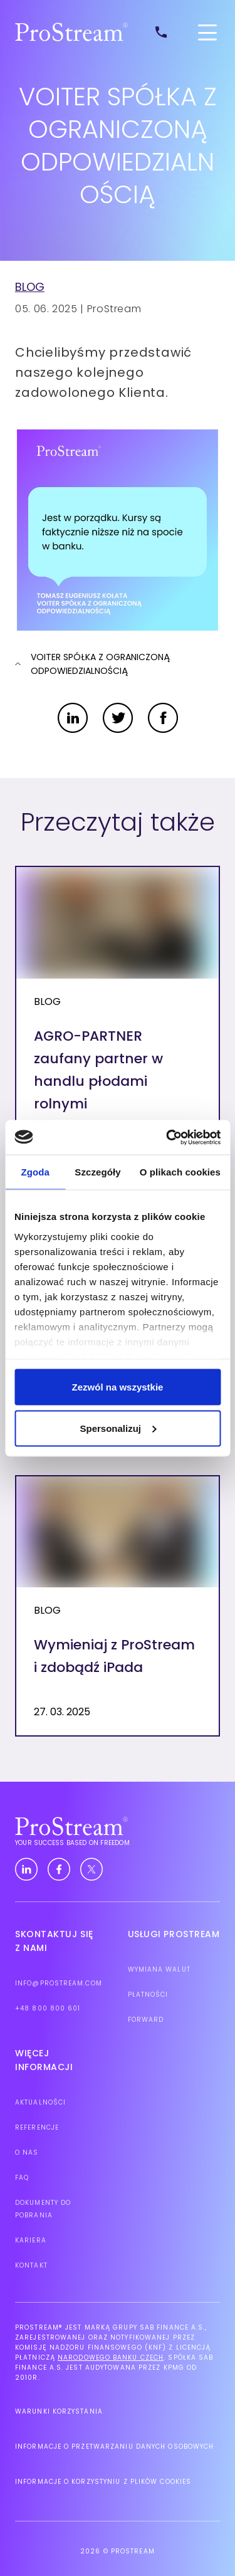 This screenshot has height=2576, width=235. Describe the element at coordinates (180, 1172) in the screenshot. I see `O plikach cookies [tab]` at that location.